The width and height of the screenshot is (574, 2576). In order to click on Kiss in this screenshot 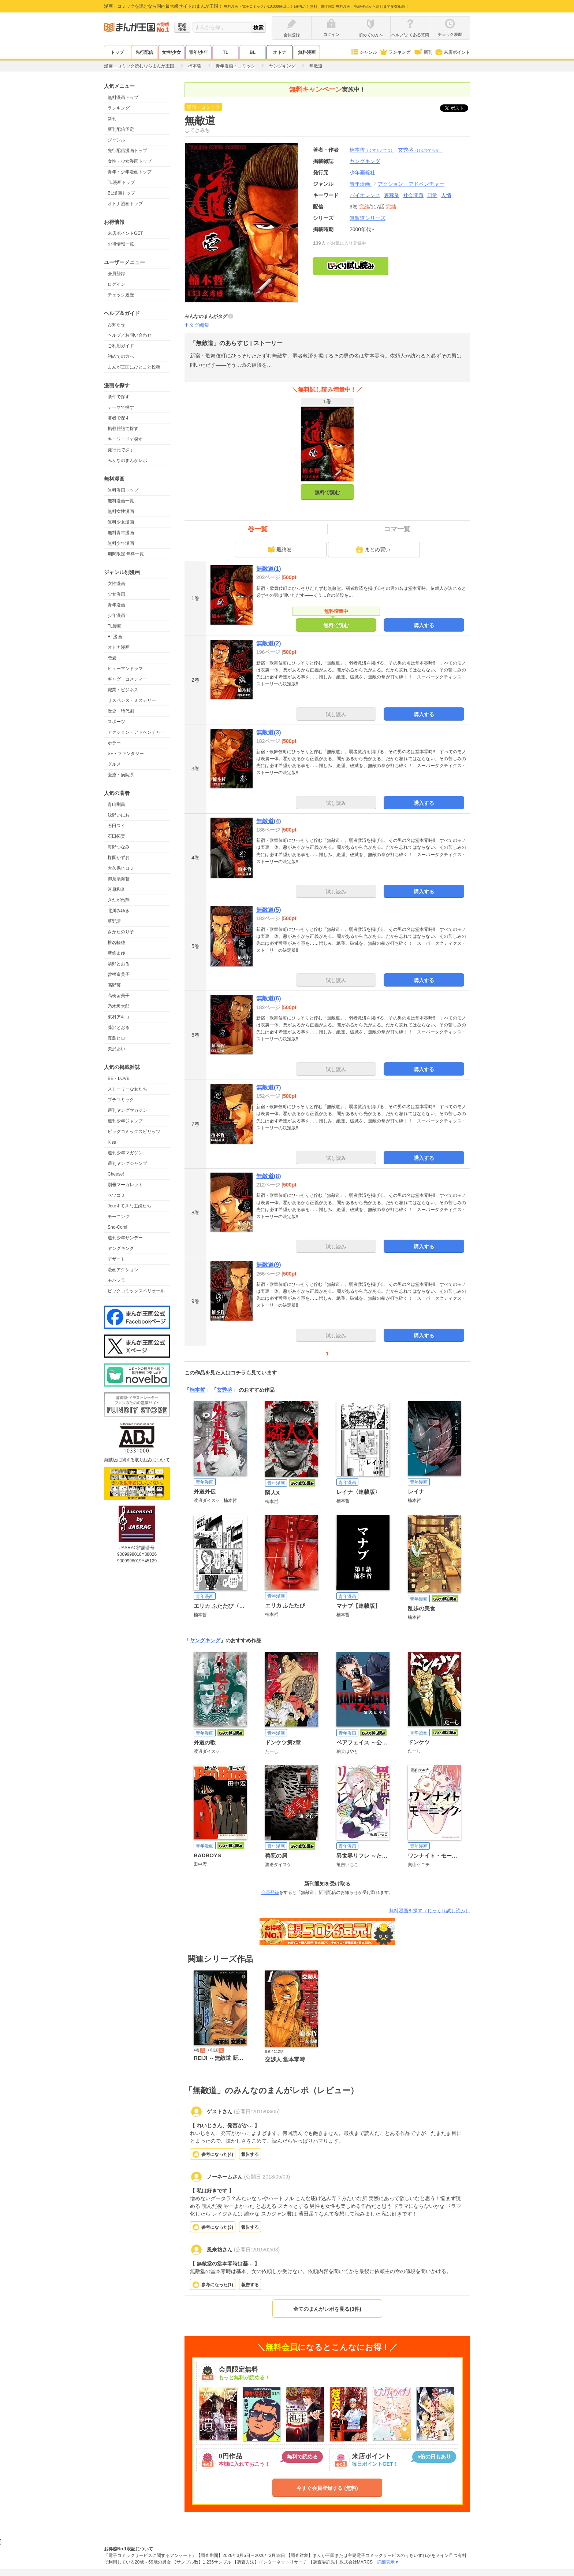, I will do `click(112, 1142)`.